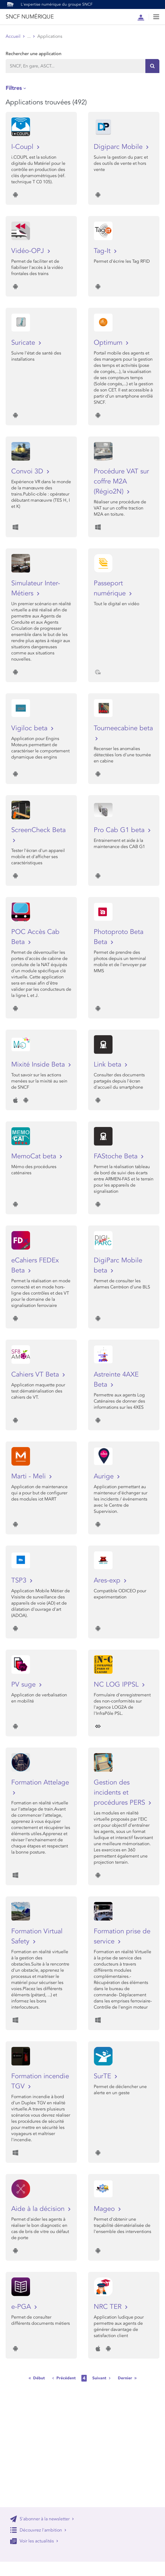  I want to click on Ares-exp, so click(108, 1580).